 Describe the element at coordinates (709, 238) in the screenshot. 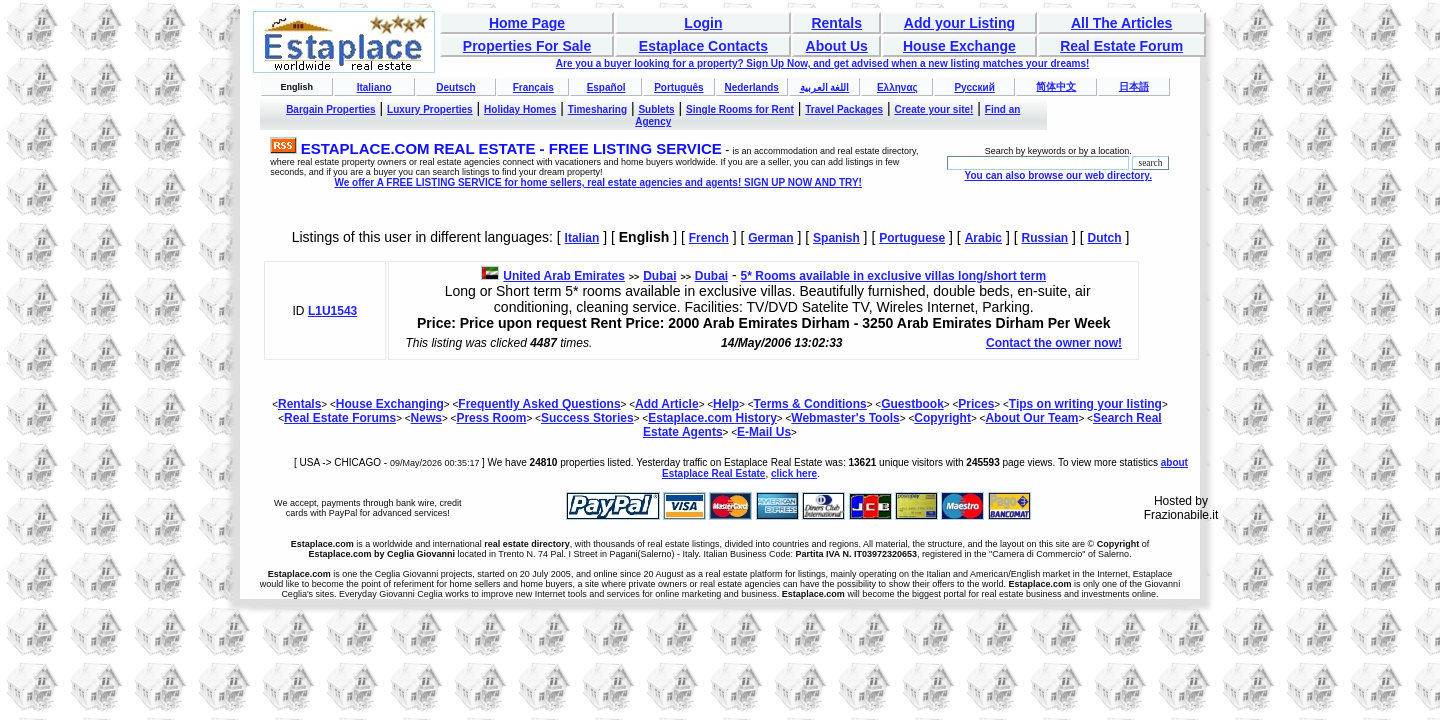

I see `French` at that location.